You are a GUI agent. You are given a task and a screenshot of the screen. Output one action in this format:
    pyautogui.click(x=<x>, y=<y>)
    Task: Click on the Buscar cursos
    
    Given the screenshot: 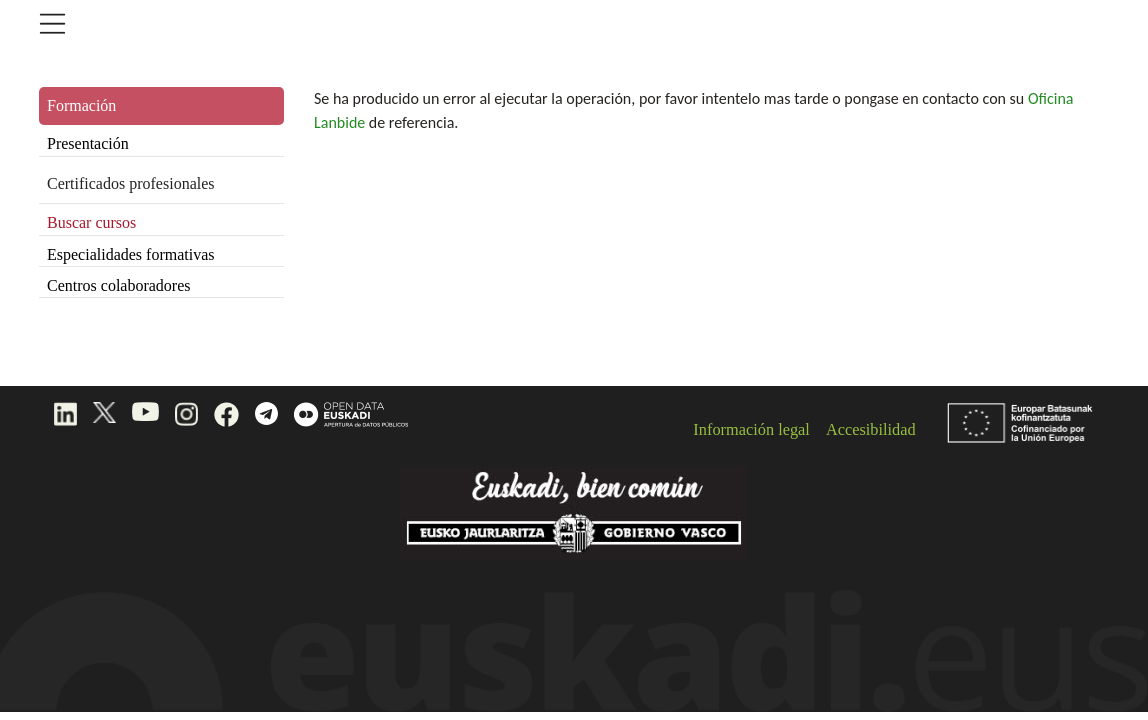 What is the action you would take?
    pyautogui.click(x=91, y=222)
    